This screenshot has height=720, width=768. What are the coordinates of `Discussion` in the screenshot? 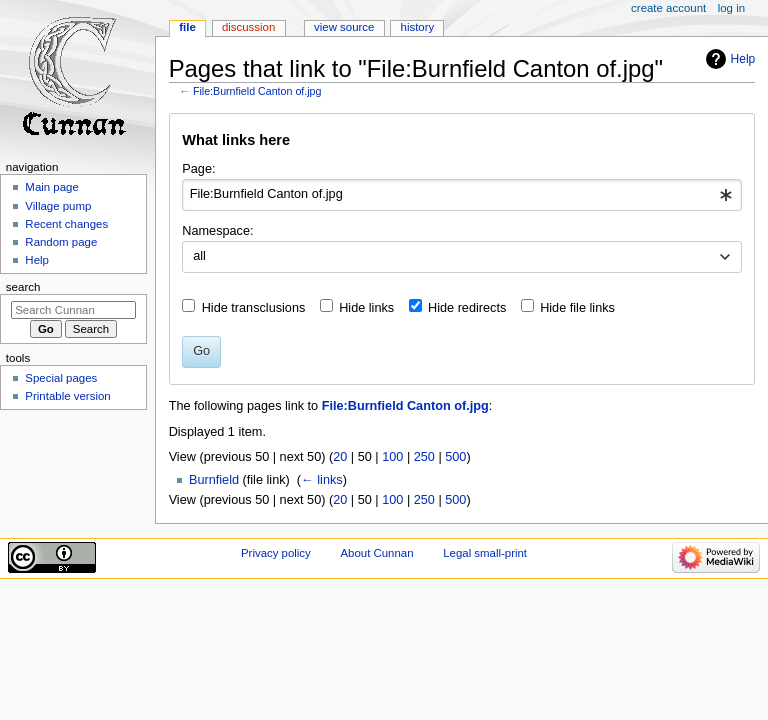 It's located at (248, 27).